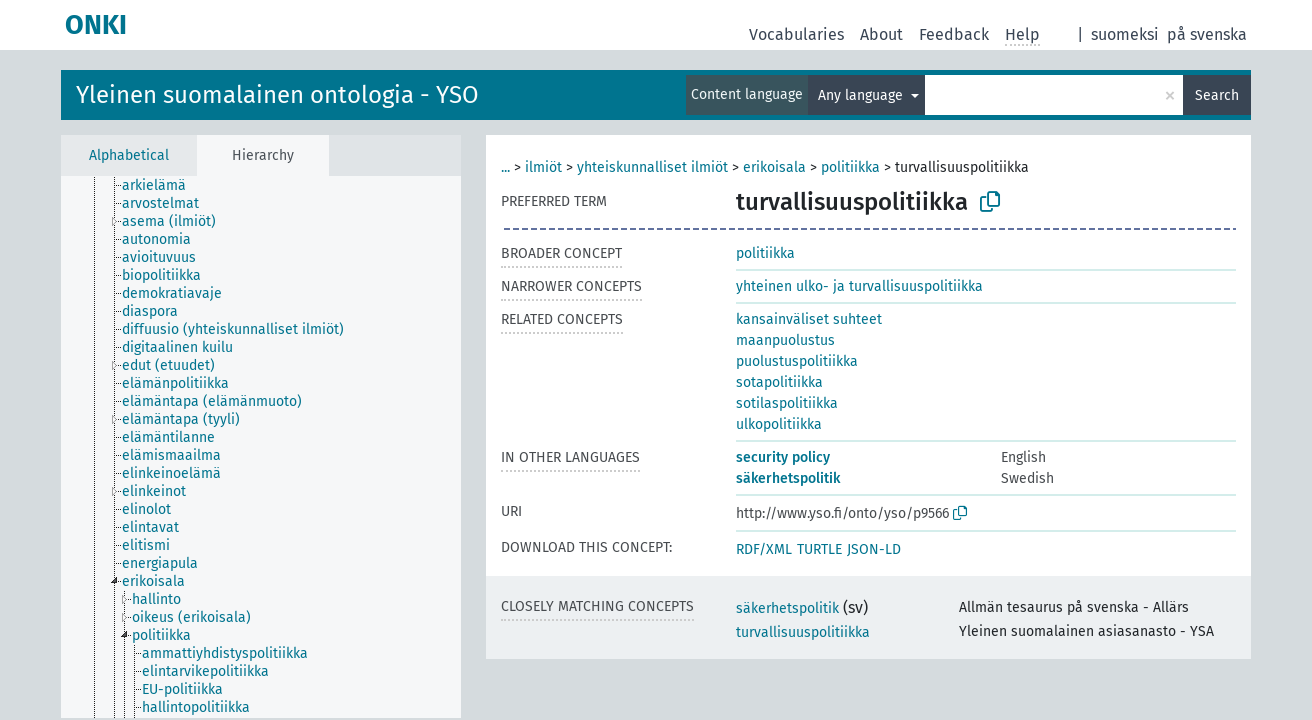  What do you see at coordinates (543, 167) in the screenshot?
I see `ilmiöt` at bounding box center [543, 167].